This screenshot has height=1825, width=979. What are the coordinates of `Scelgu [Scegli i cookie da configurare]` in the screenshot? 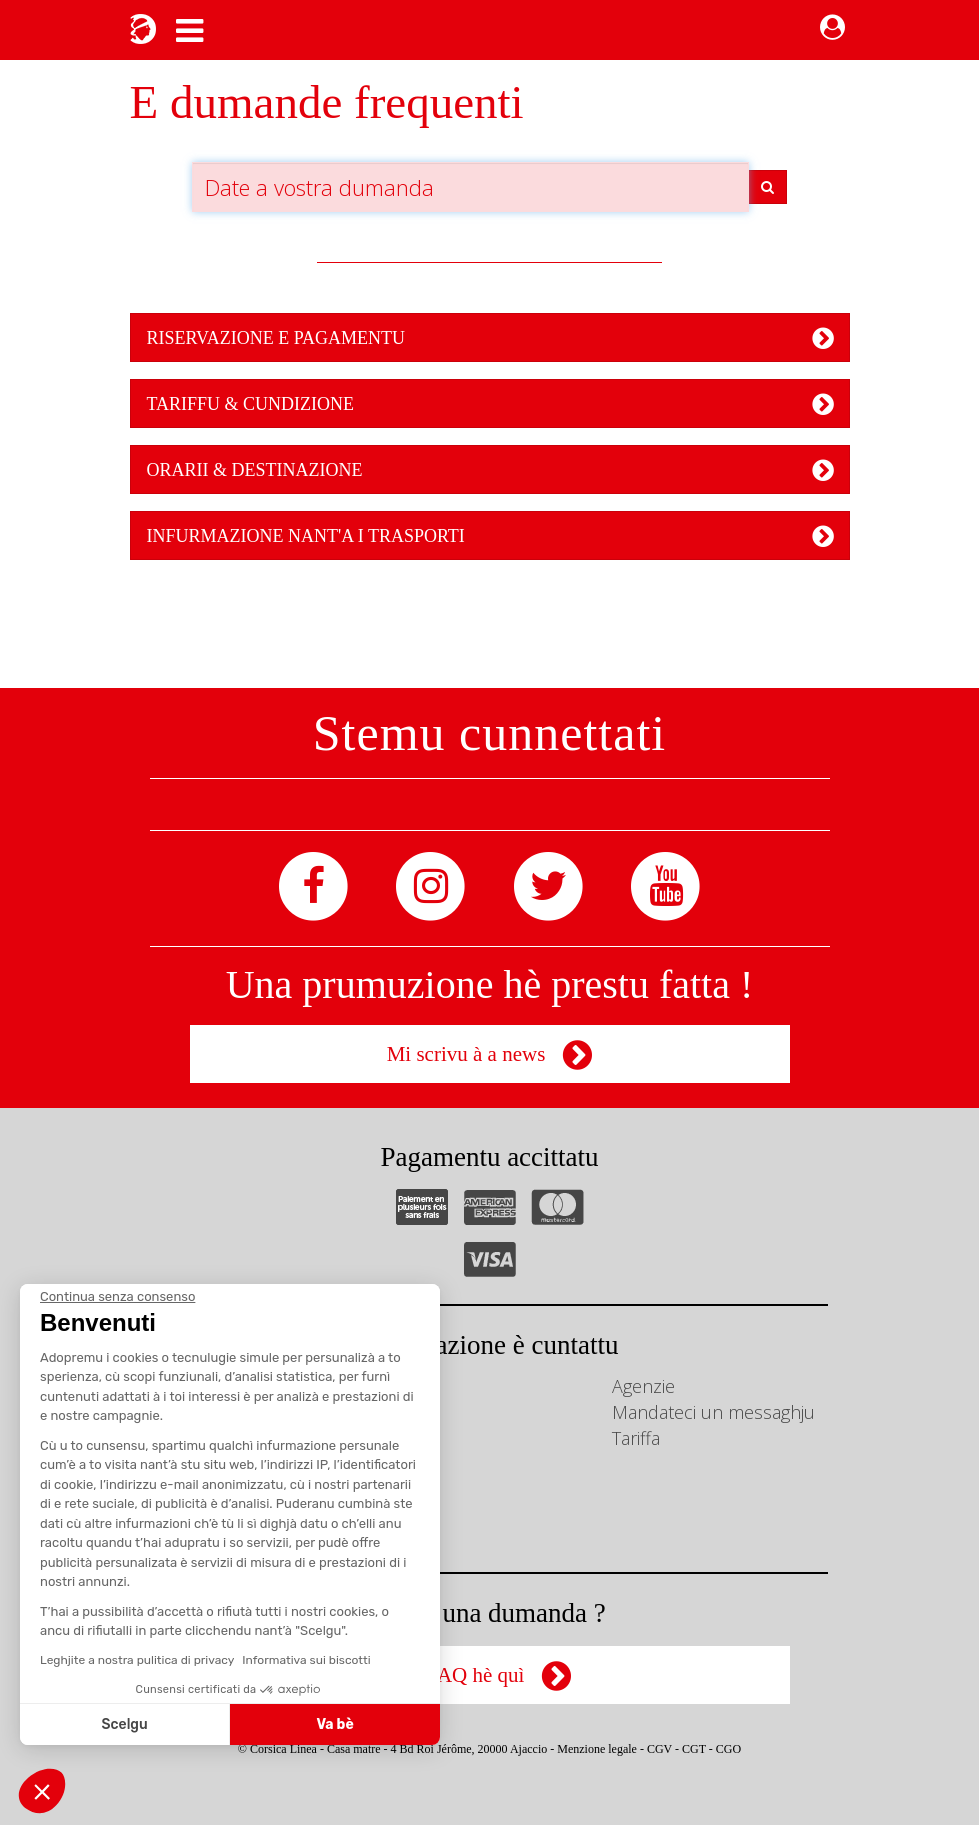 It's located at (125, 1724).